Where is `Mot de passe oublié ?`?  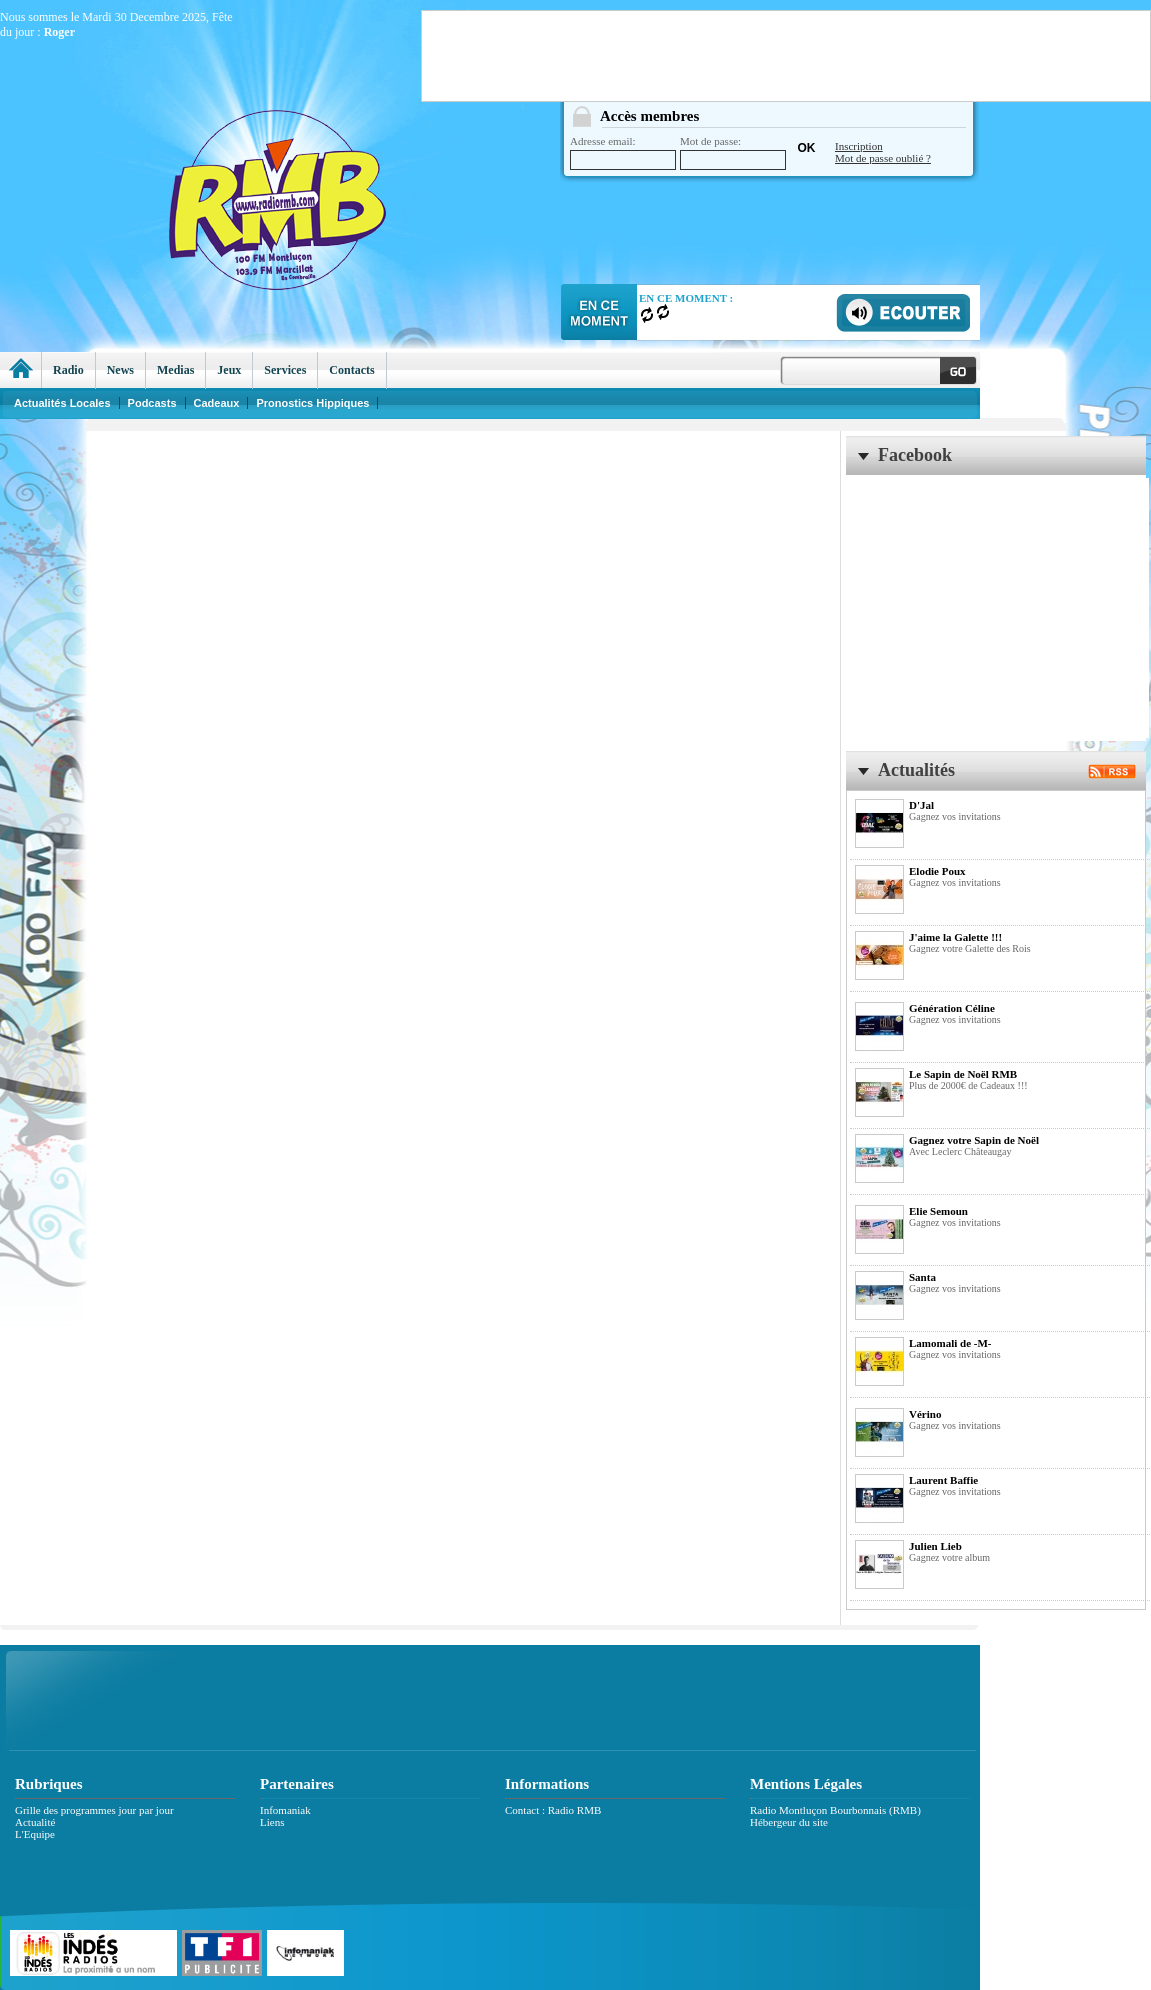
Mot de passe oublié ? is located at coordinates (883, 158).